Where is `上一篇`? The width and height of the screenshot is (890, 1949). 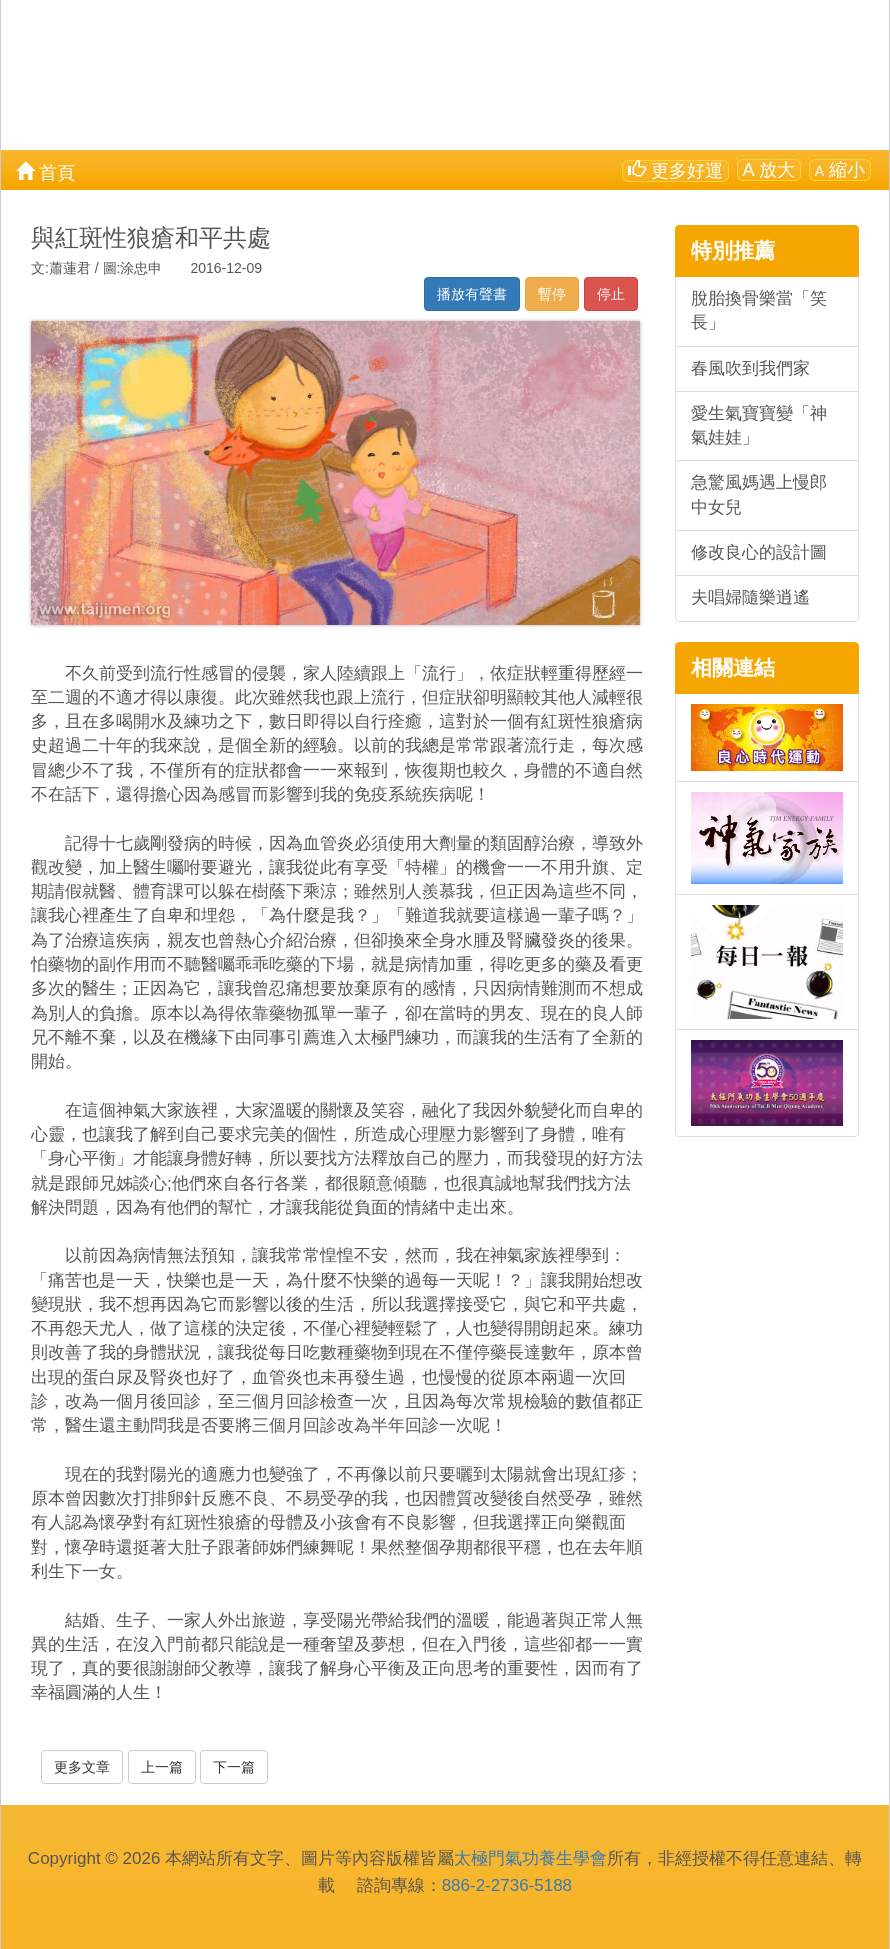 上一篇 is located at coordinates (162, 1767).